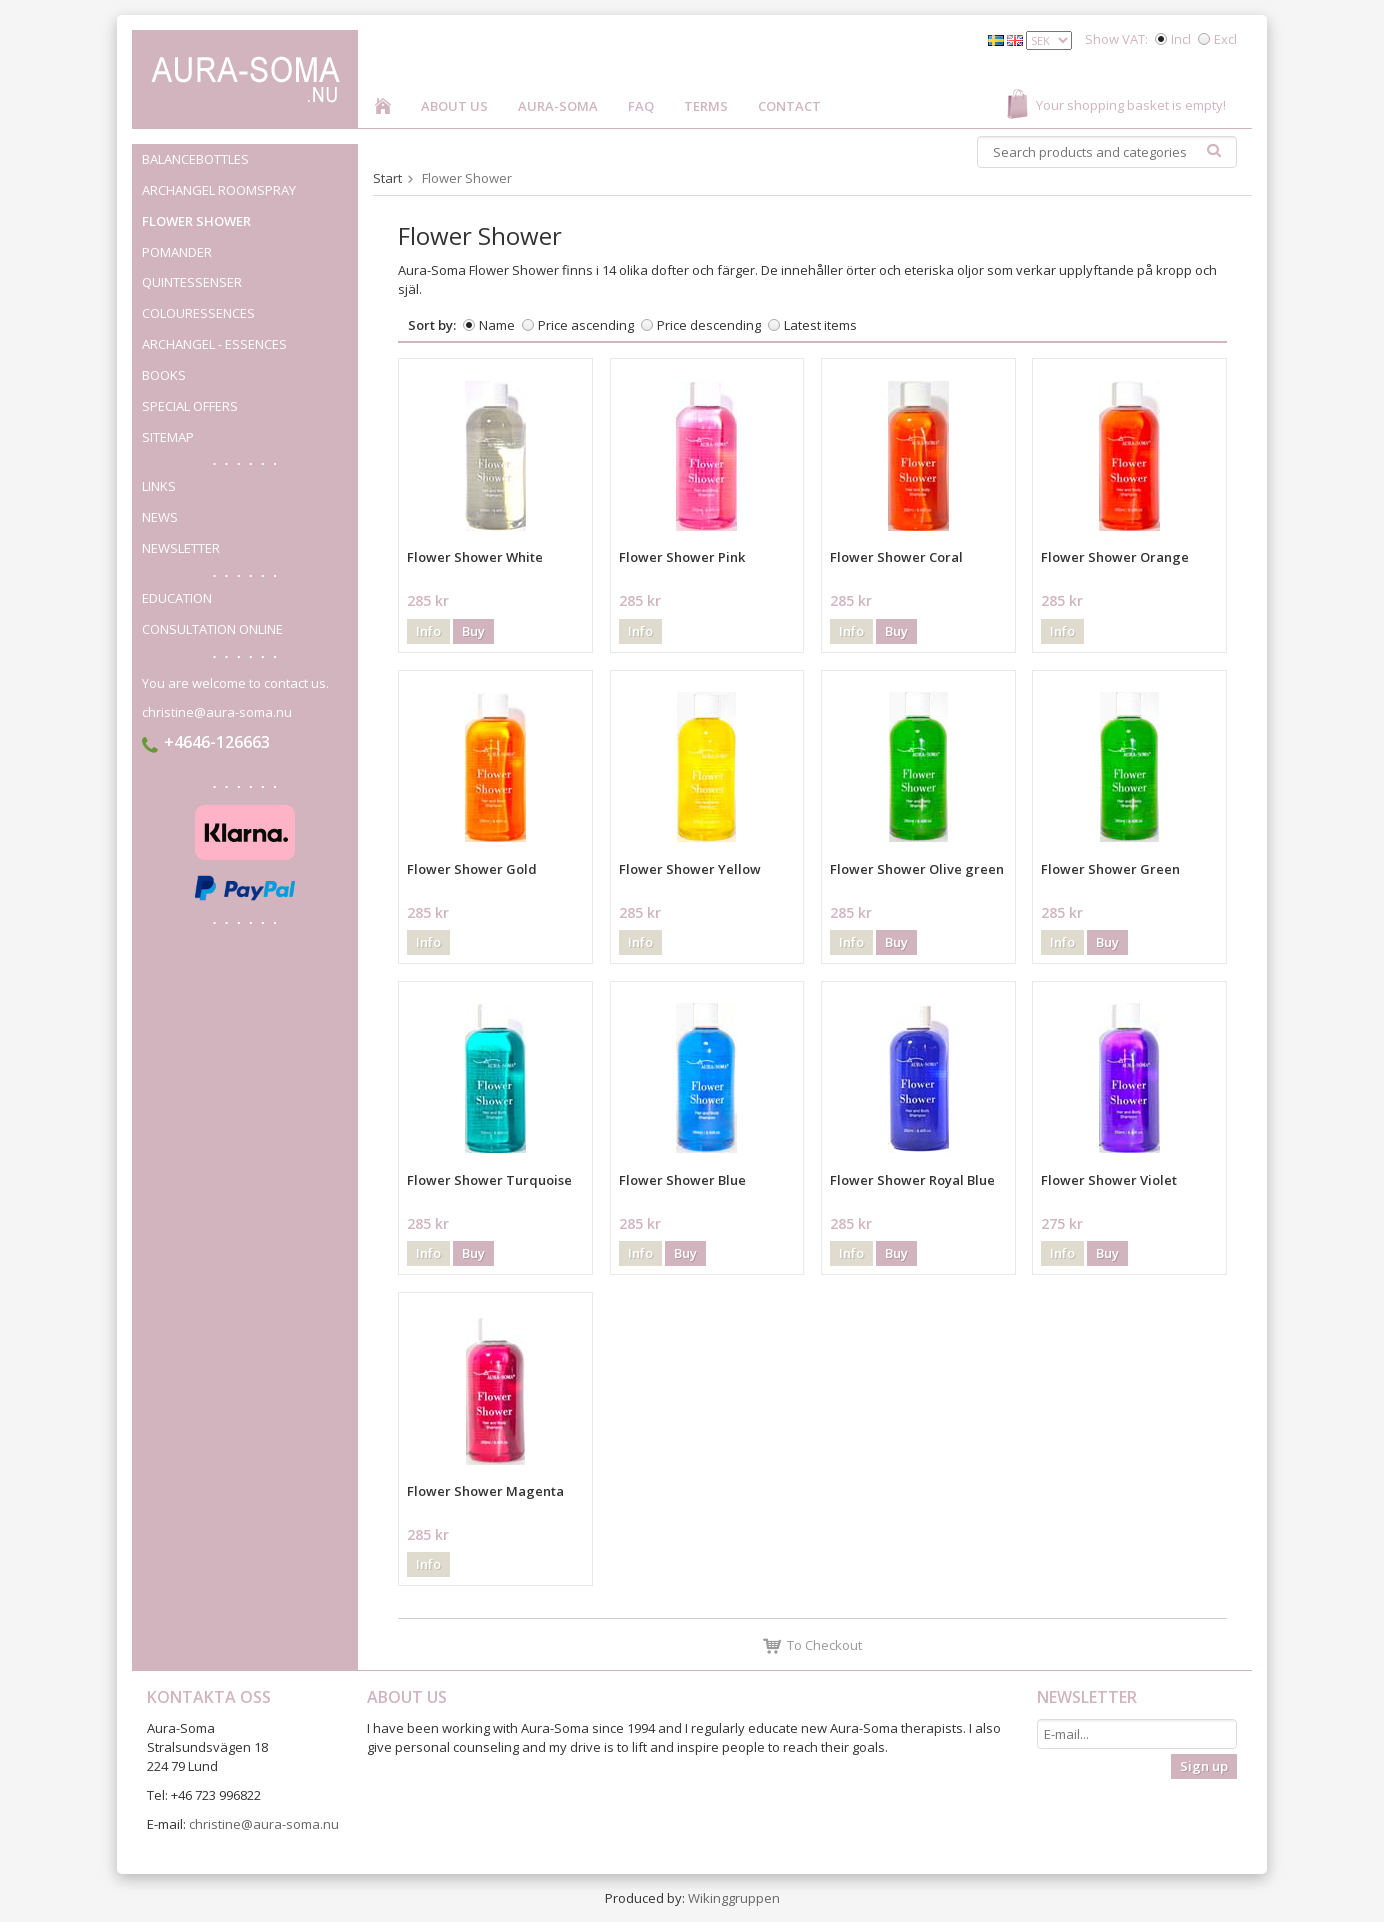  Describe the element at coordinates (214, 344) in the screenshot. I see `Archangel - Essences` at that location.